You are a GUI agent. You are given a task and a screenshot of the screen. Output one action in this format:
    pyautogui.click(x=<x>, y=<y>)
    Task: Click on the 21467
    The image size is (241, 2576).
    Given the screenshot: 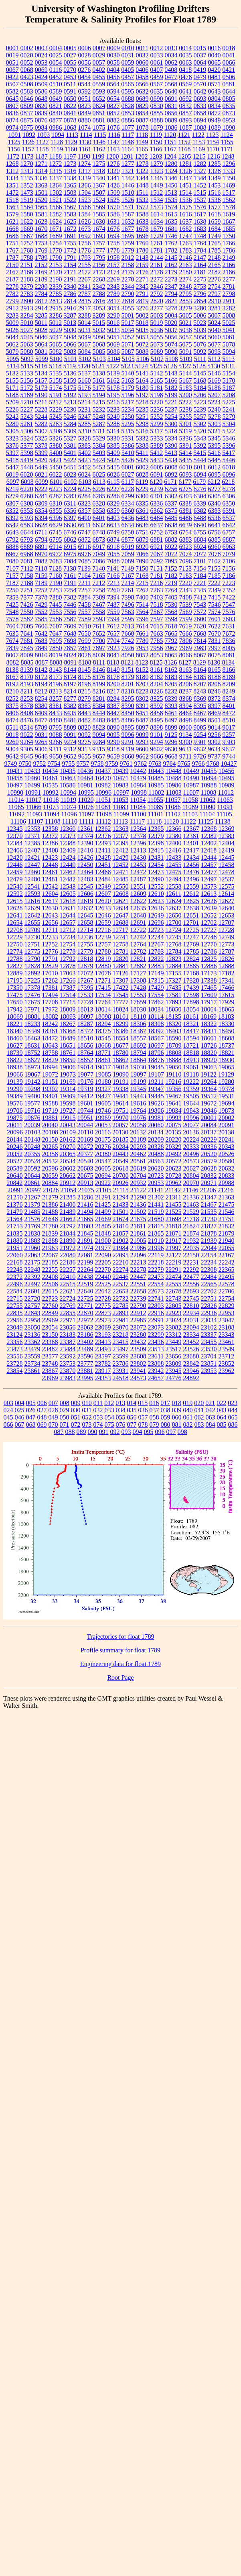 What is the action you would take?
    pyautogui.click(x=209, y=1204)
    